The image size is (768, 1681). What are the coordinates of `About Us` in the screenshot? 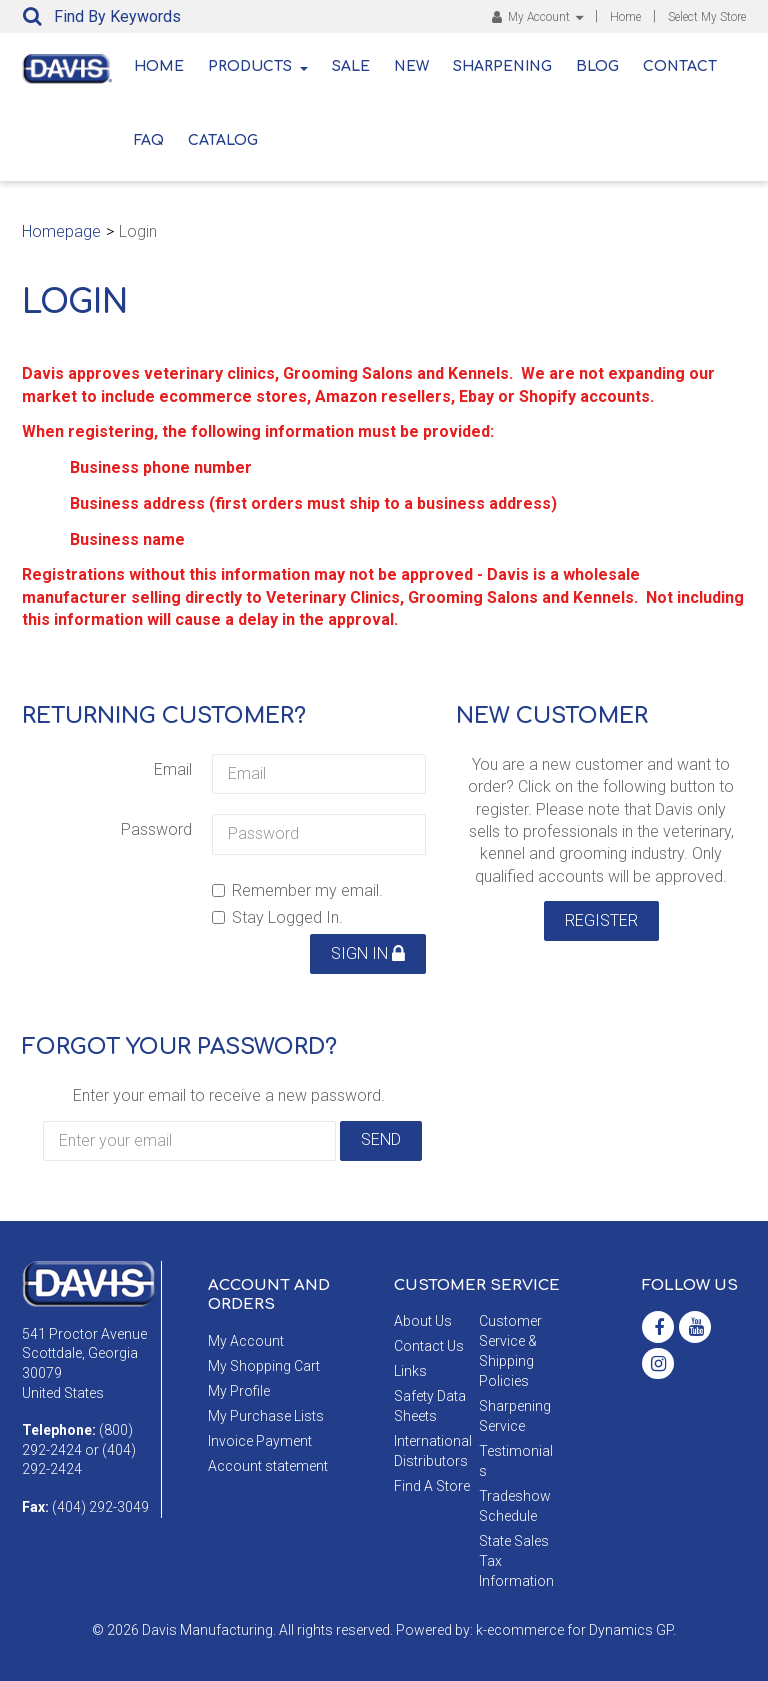 It's located at (423, 1321).